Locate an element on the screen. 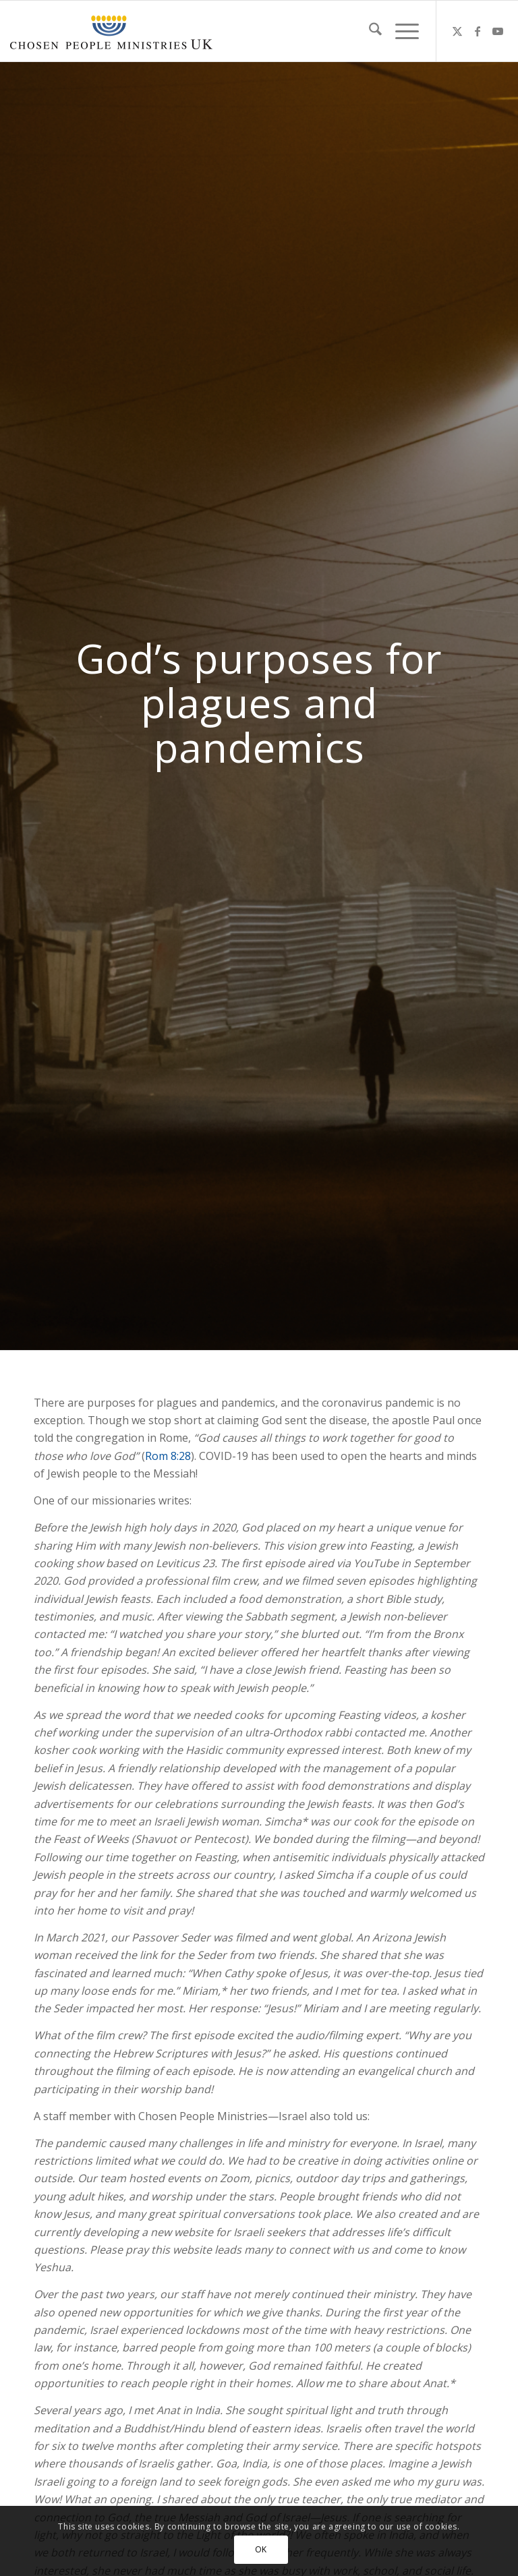  [Search] is located at coordinates (368, 31).